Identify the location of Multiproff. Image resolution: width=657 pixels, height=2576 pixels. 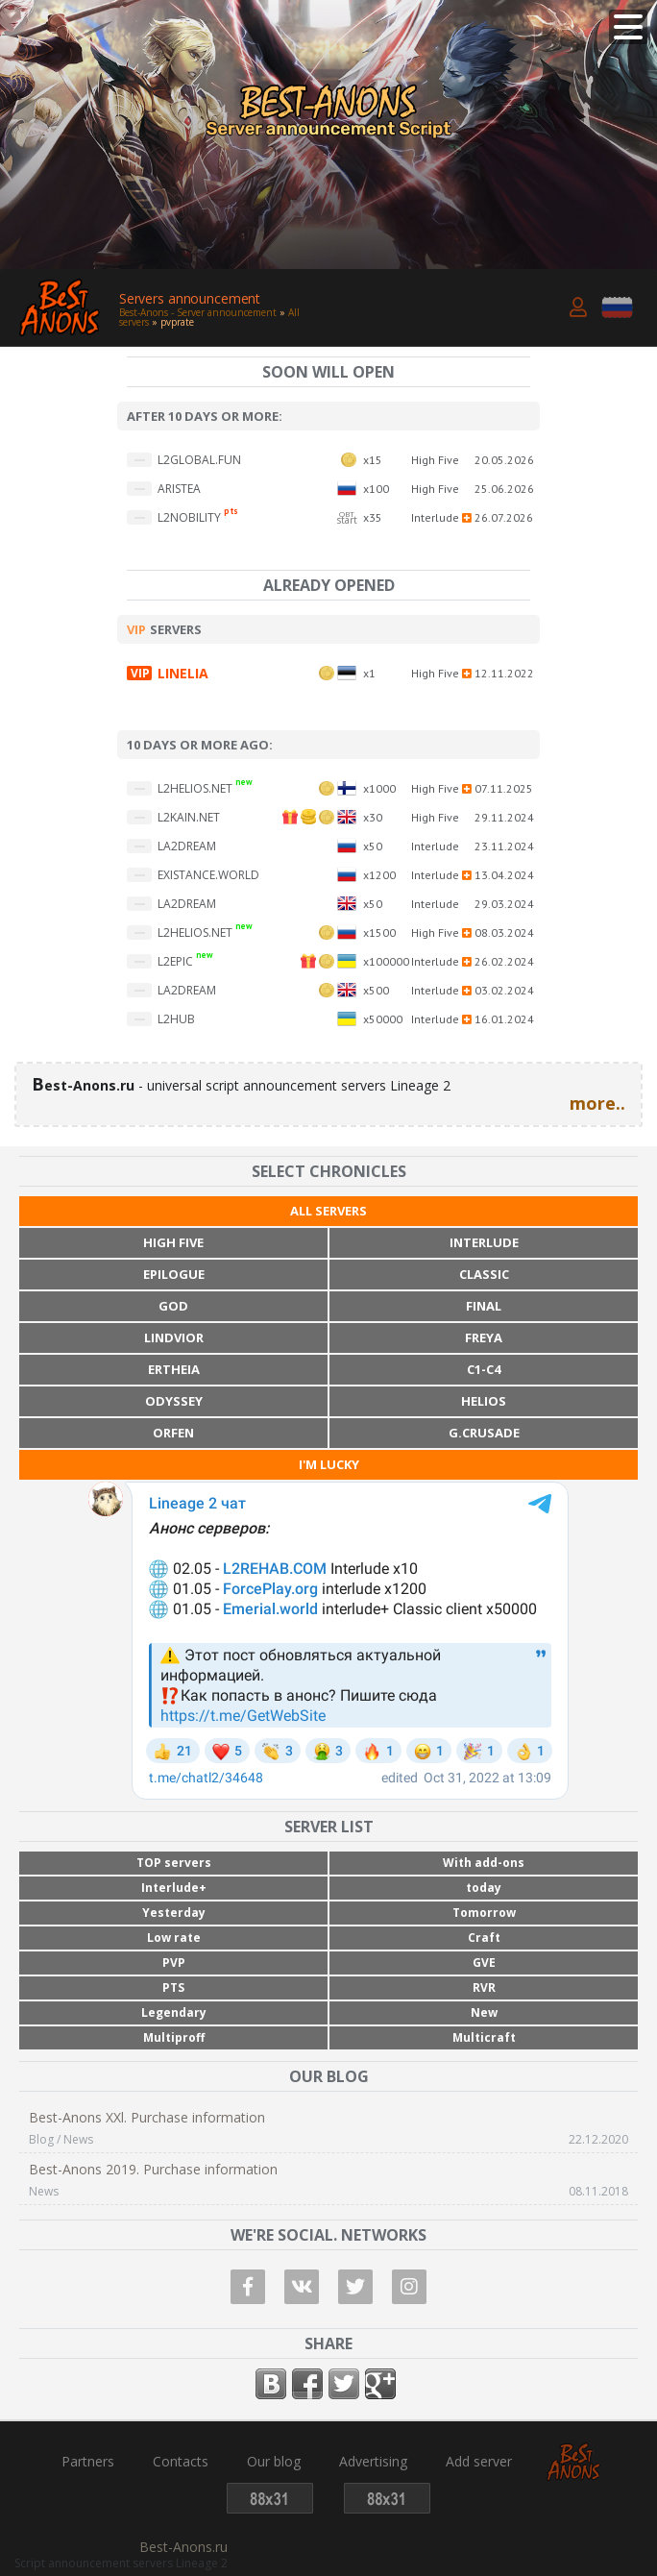
(174, 2037).